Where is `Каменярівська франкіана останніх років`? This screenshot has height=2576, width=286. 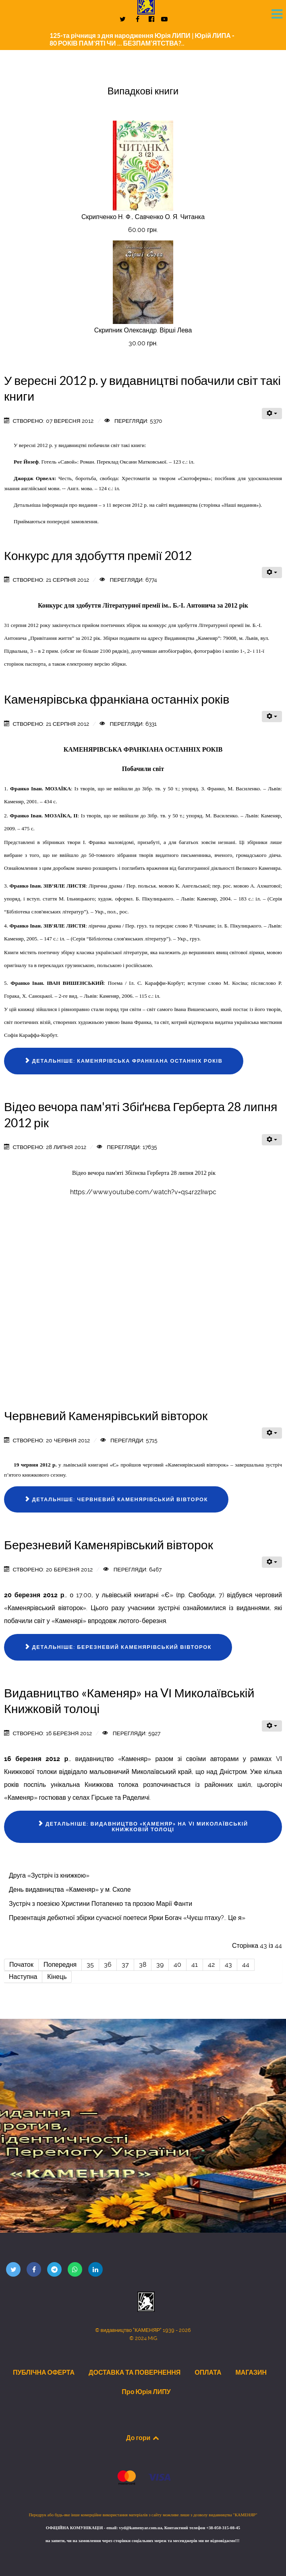
Каменярівська франкіана останніх років is located at coordinates (116, 699).